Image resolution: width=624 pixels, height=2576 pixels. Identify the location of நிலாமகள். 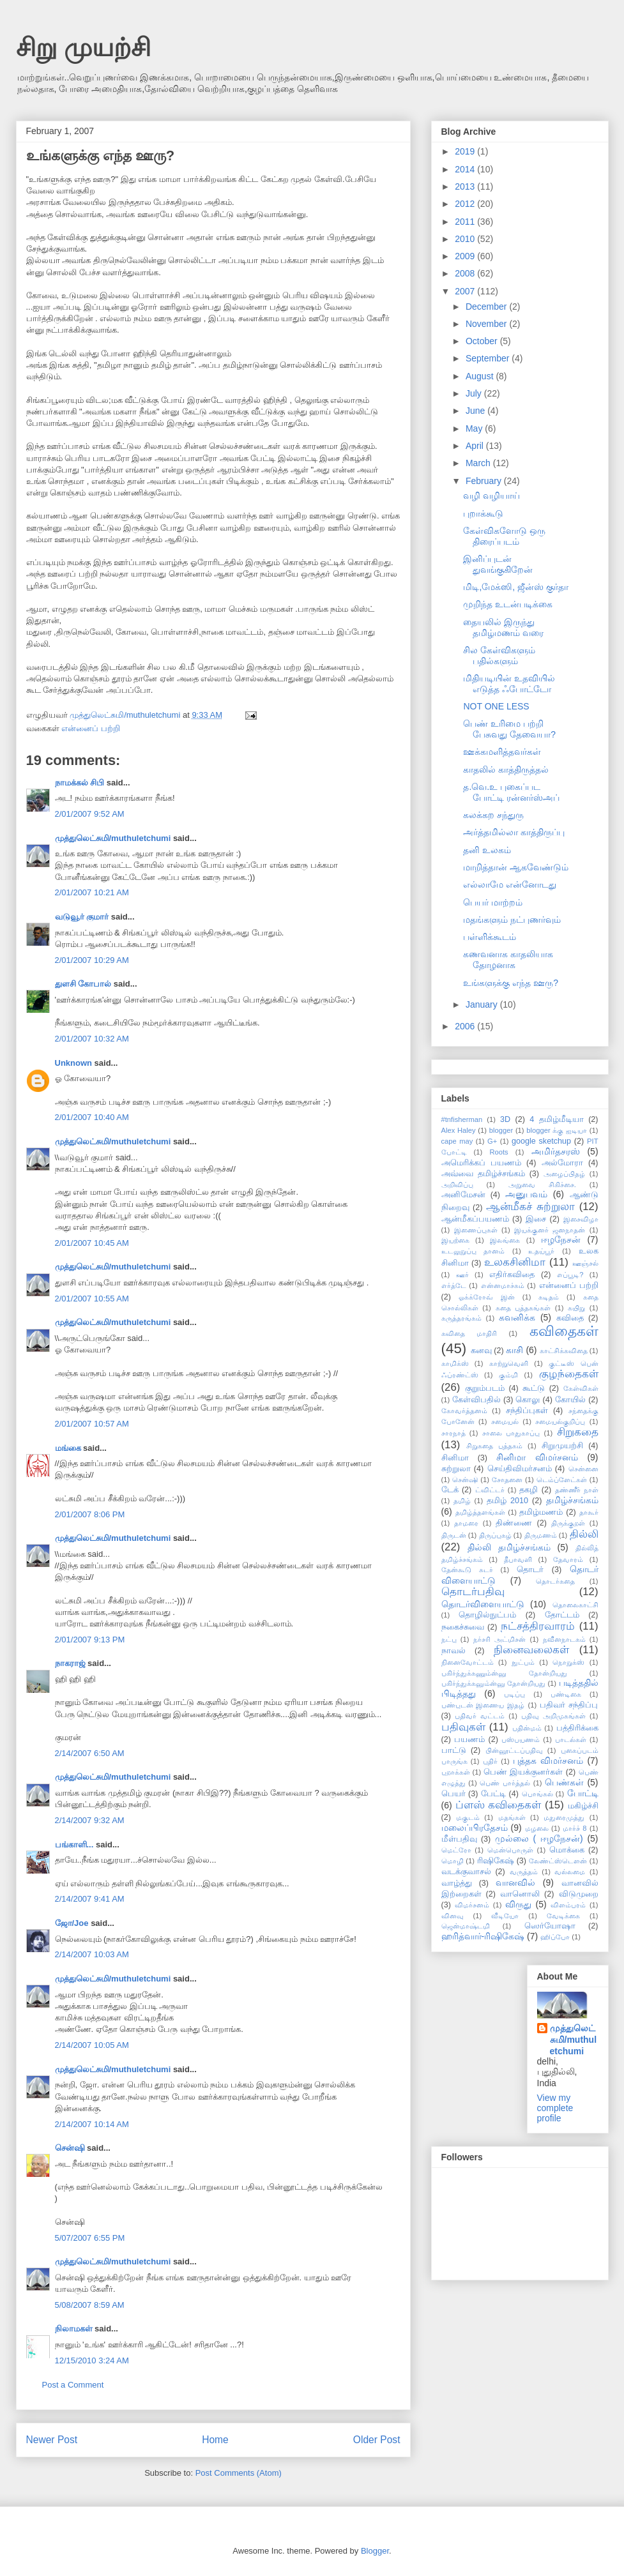
(74, 2328).